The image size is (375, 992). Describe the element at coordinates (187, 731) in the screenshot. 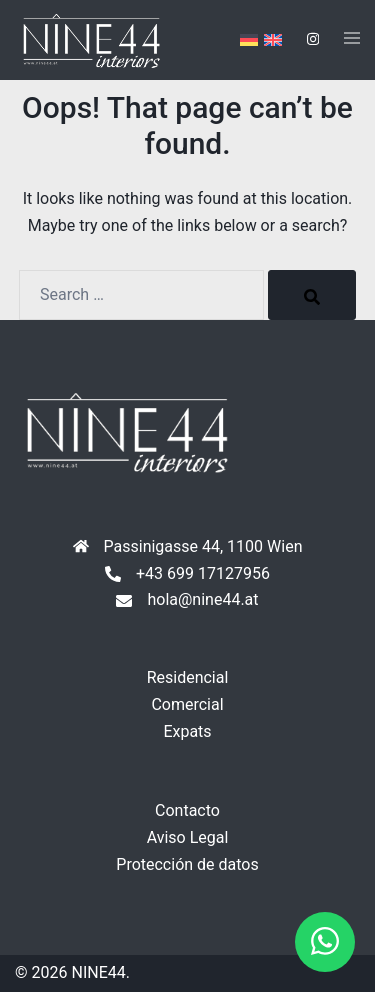

I see `Expats` at that location.